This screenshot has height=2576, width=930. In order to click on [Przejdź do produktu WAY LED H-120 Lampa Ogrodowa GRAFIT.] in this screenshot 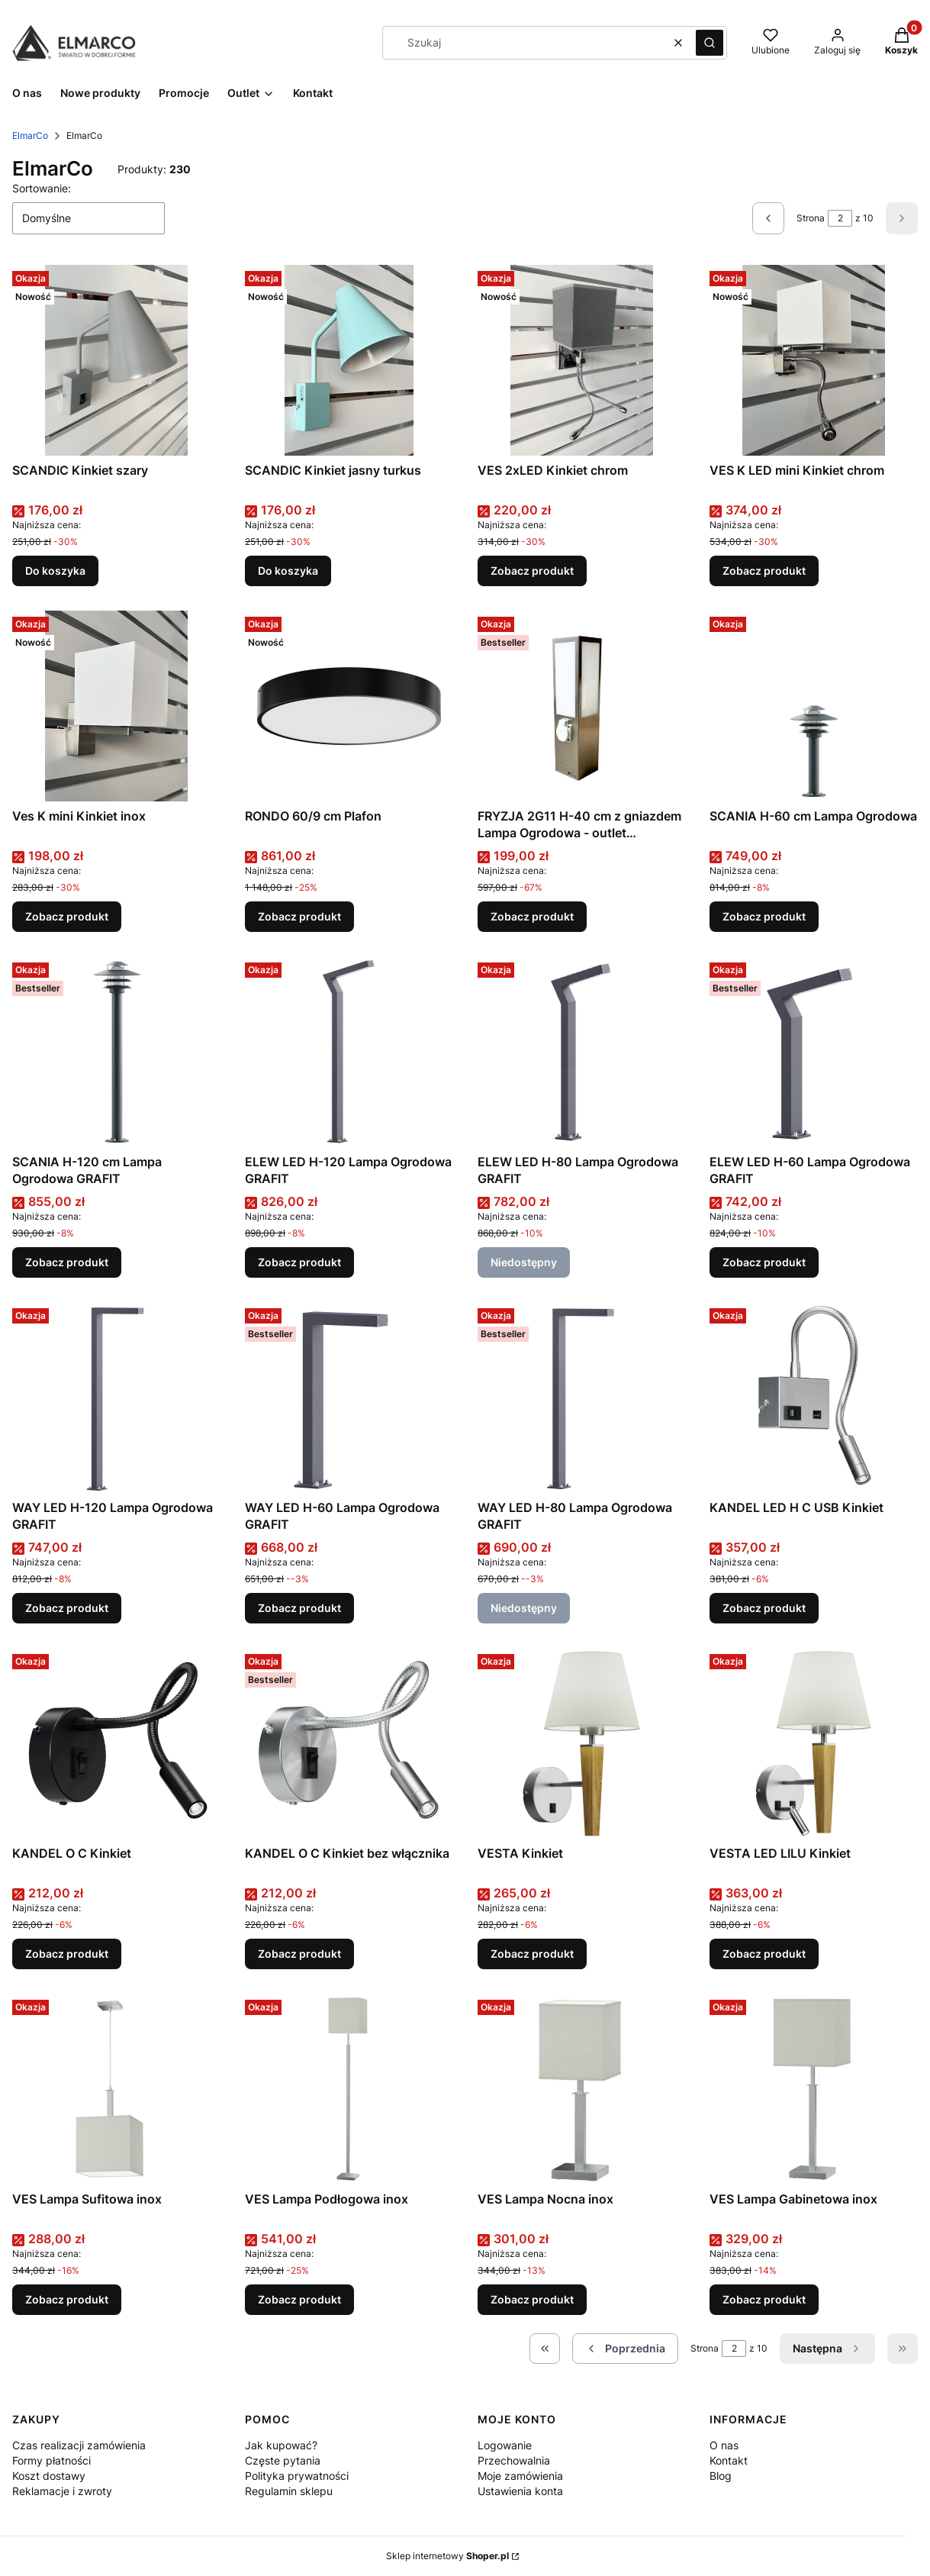, I will do `click(116, 1397)`.